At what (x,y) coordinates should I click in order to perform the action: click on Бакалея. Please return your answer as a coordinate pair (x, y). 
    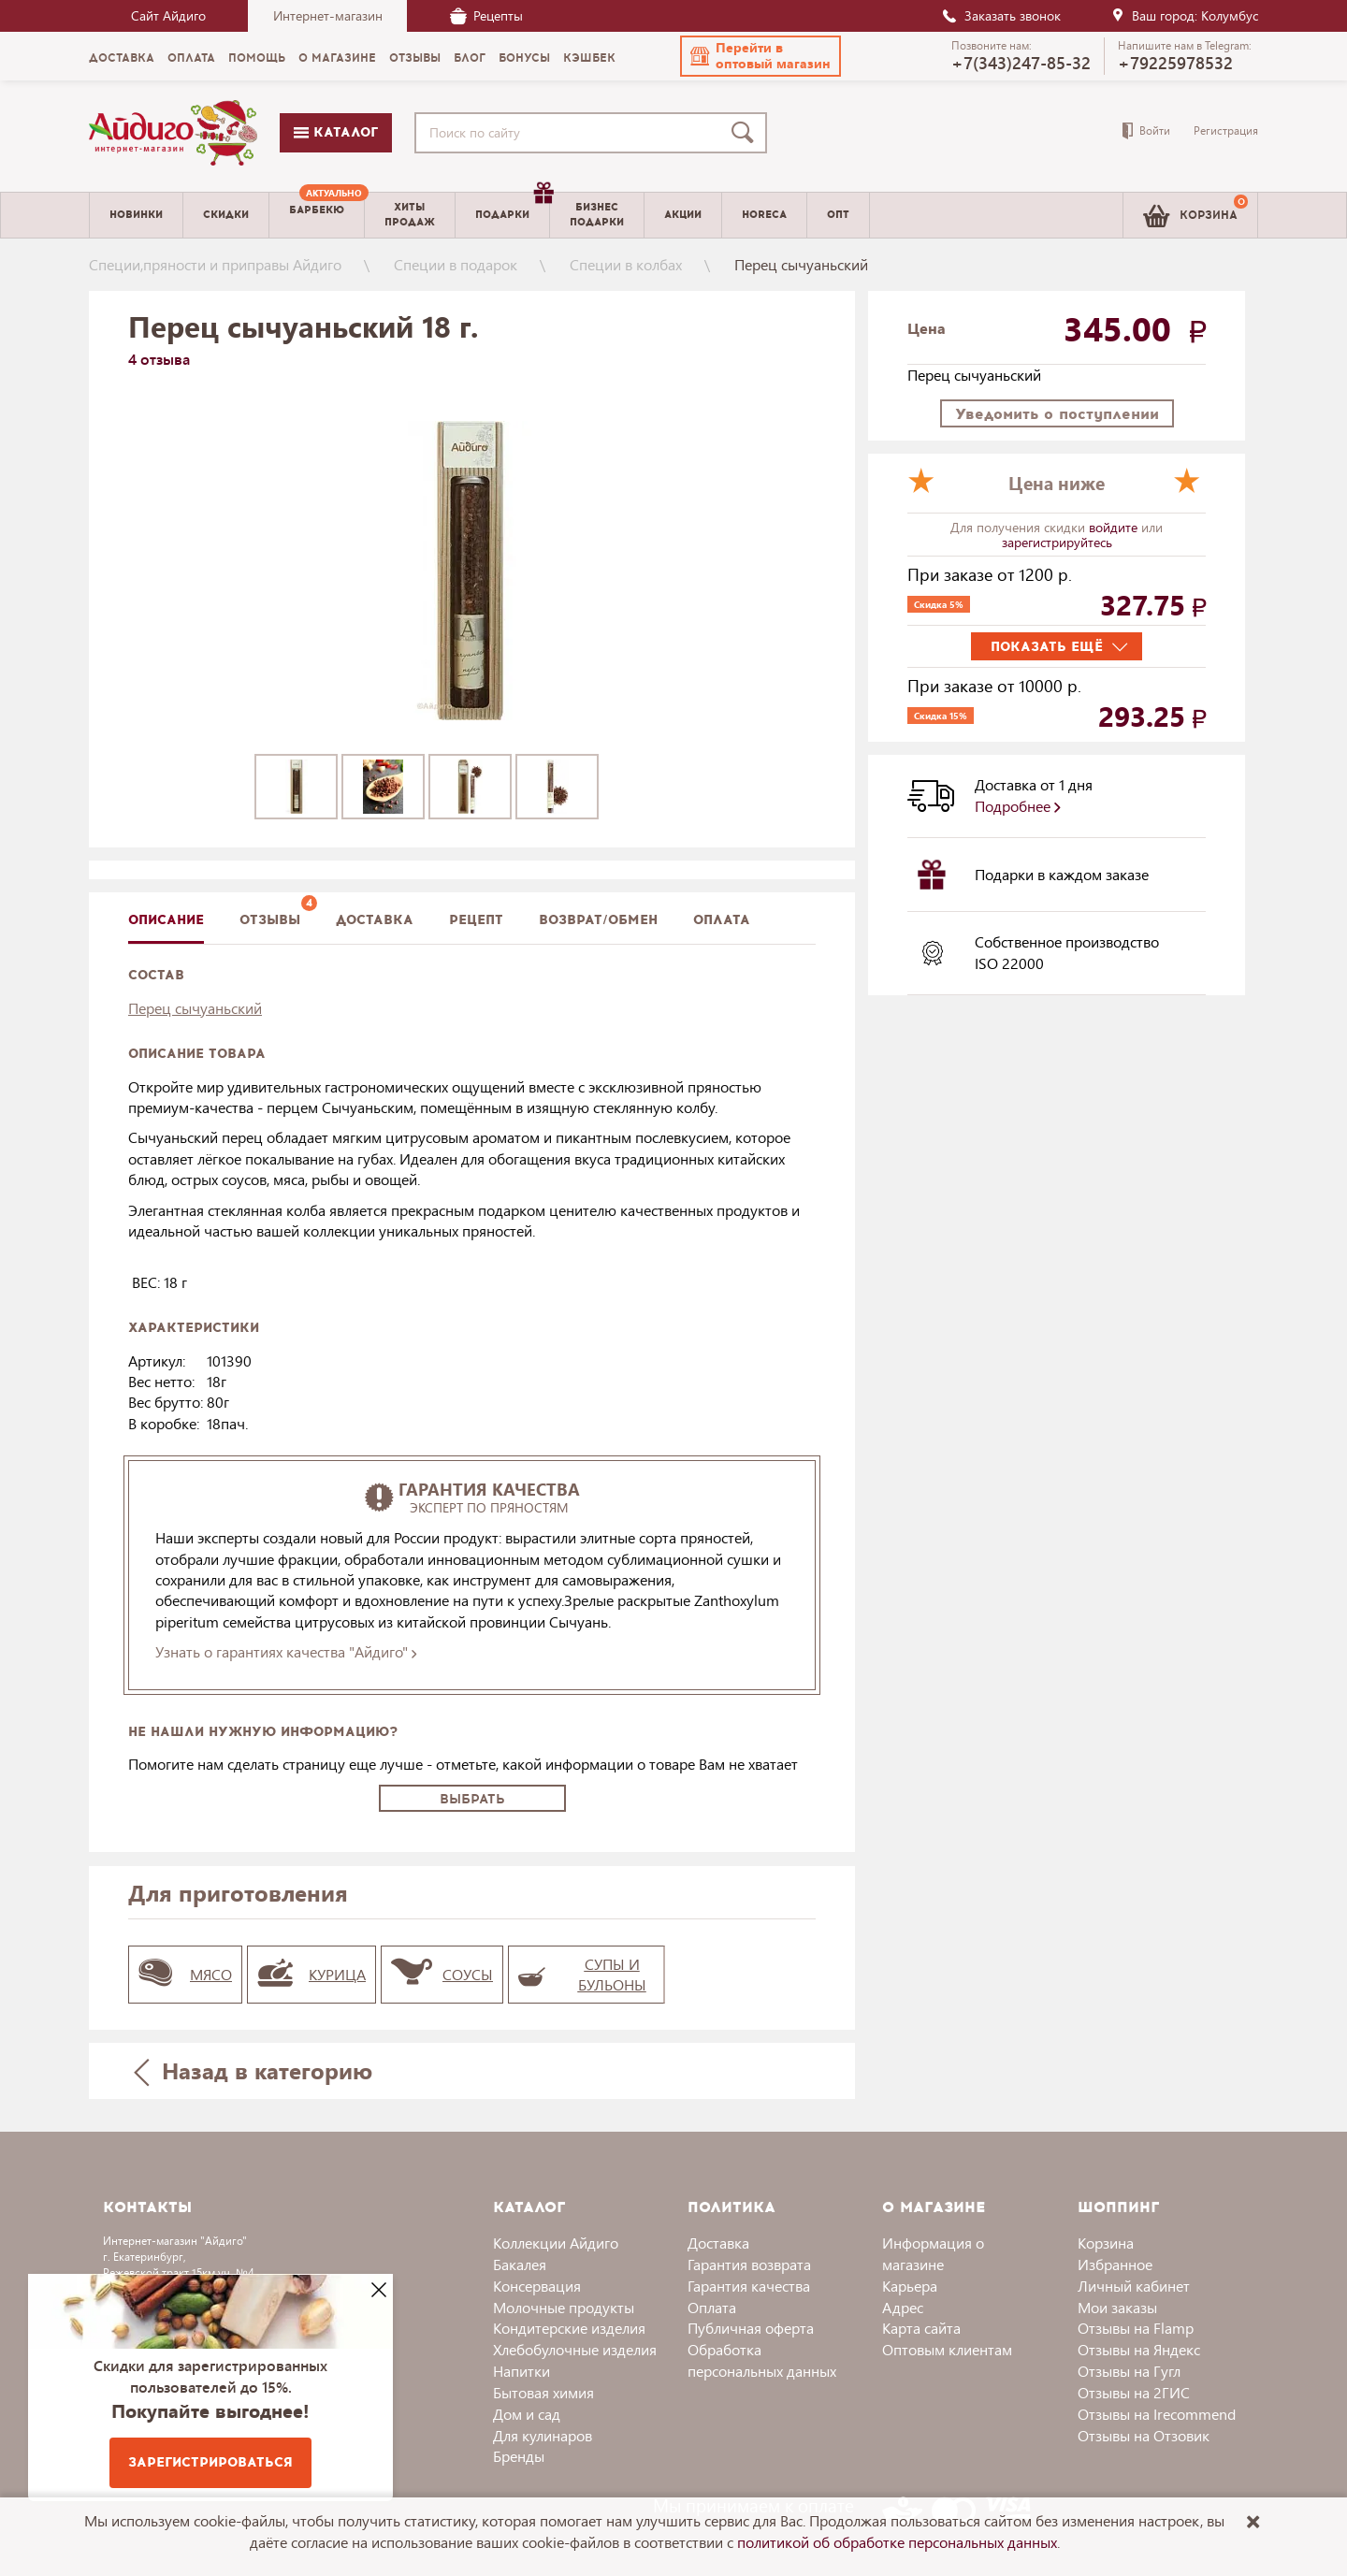
    Looking at the image, I should click on (519, 2264).